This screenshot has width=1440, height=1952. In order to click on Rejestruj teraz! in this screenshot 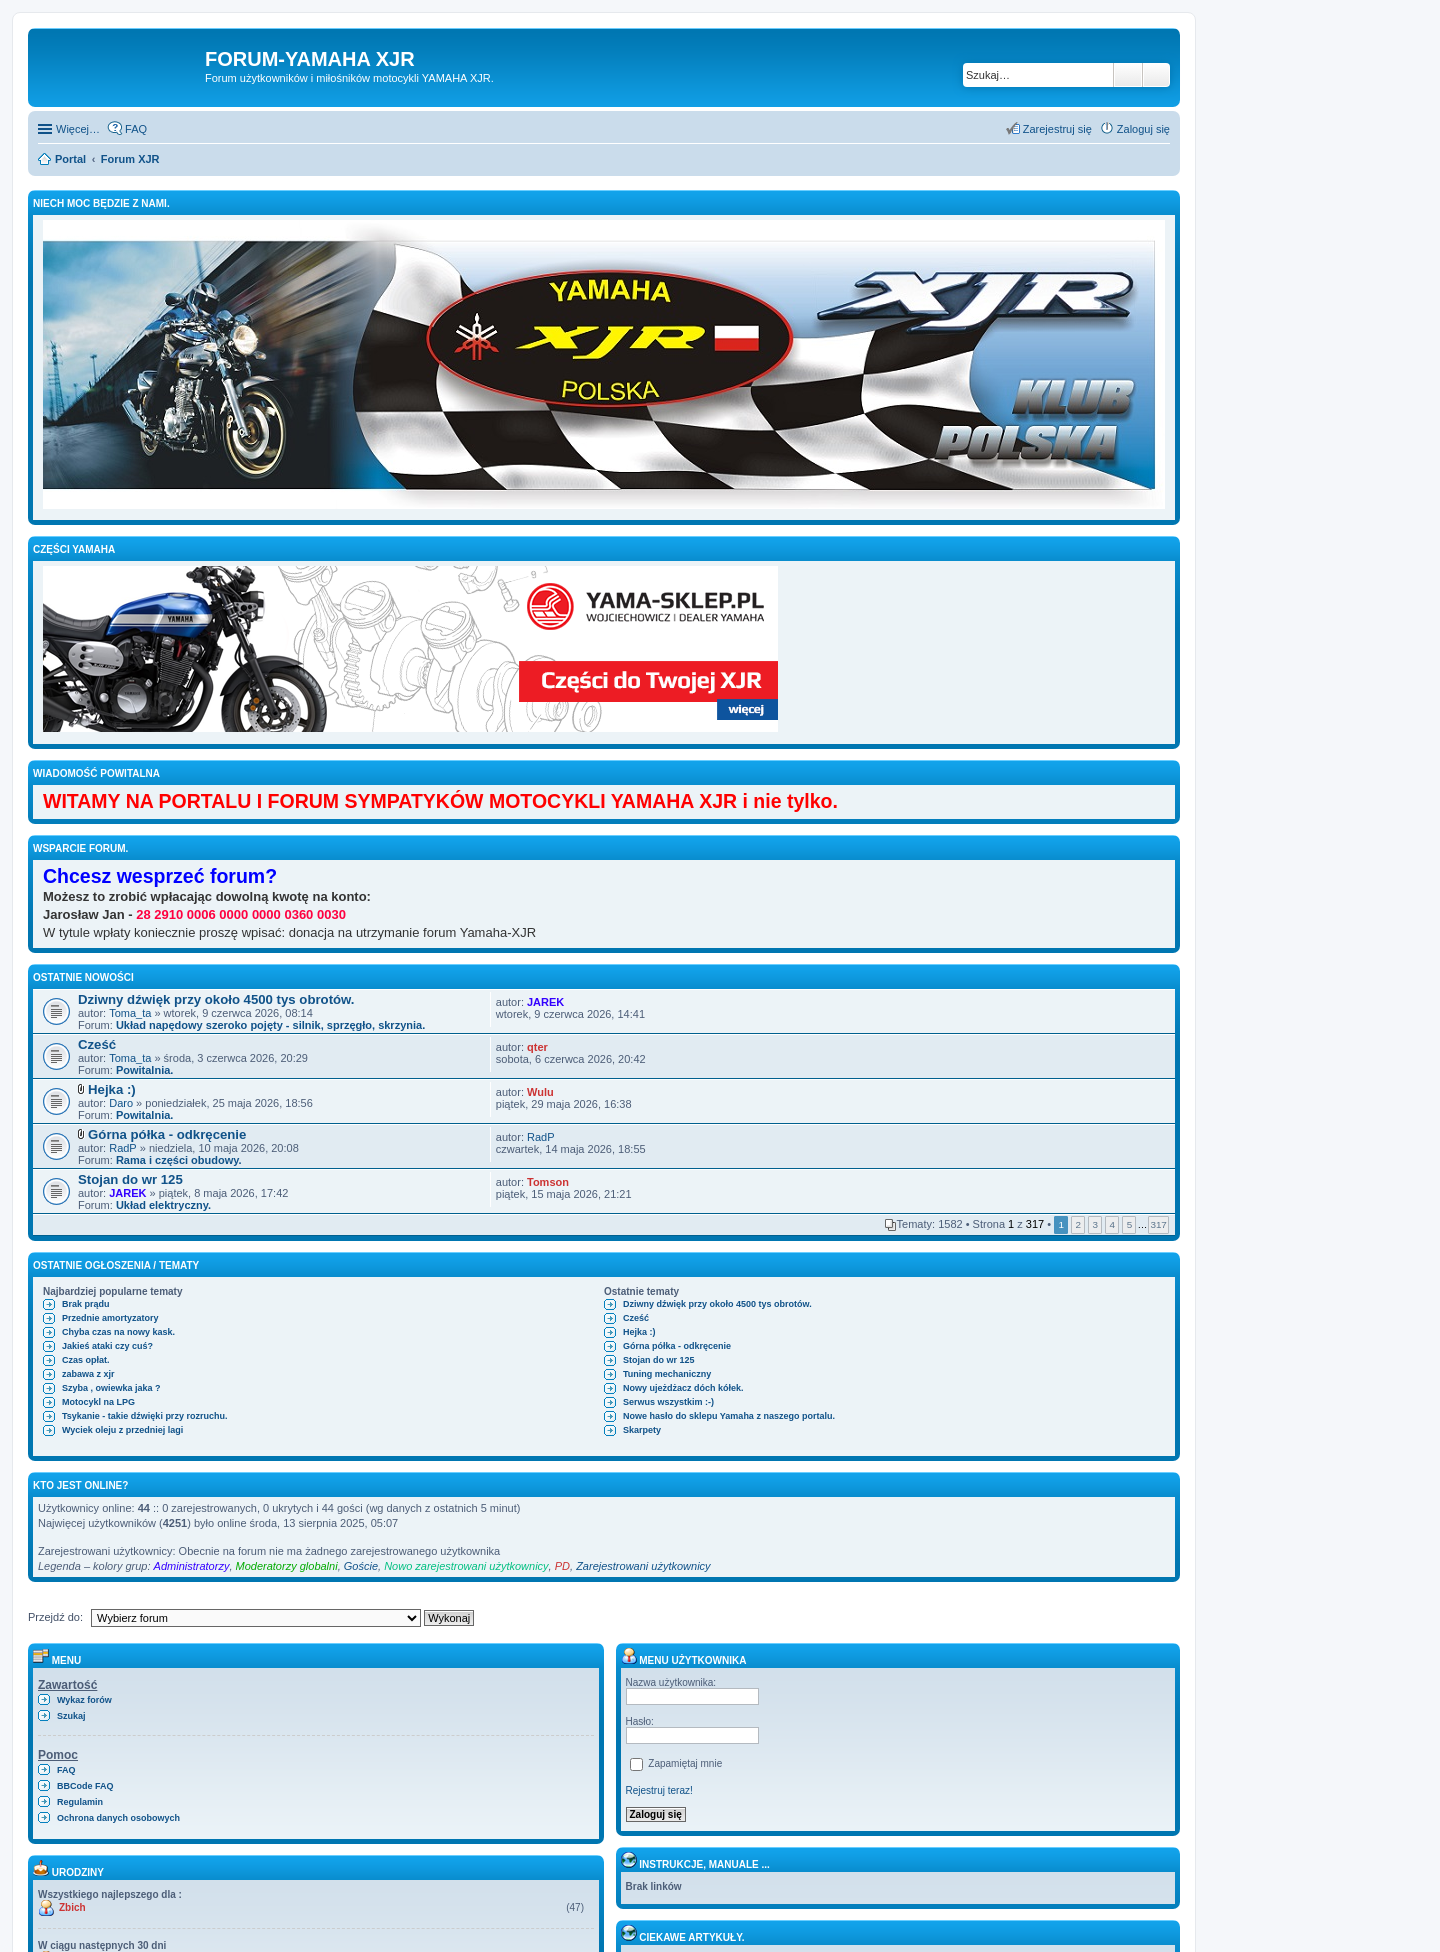, I will do `click(659, 1790)`.